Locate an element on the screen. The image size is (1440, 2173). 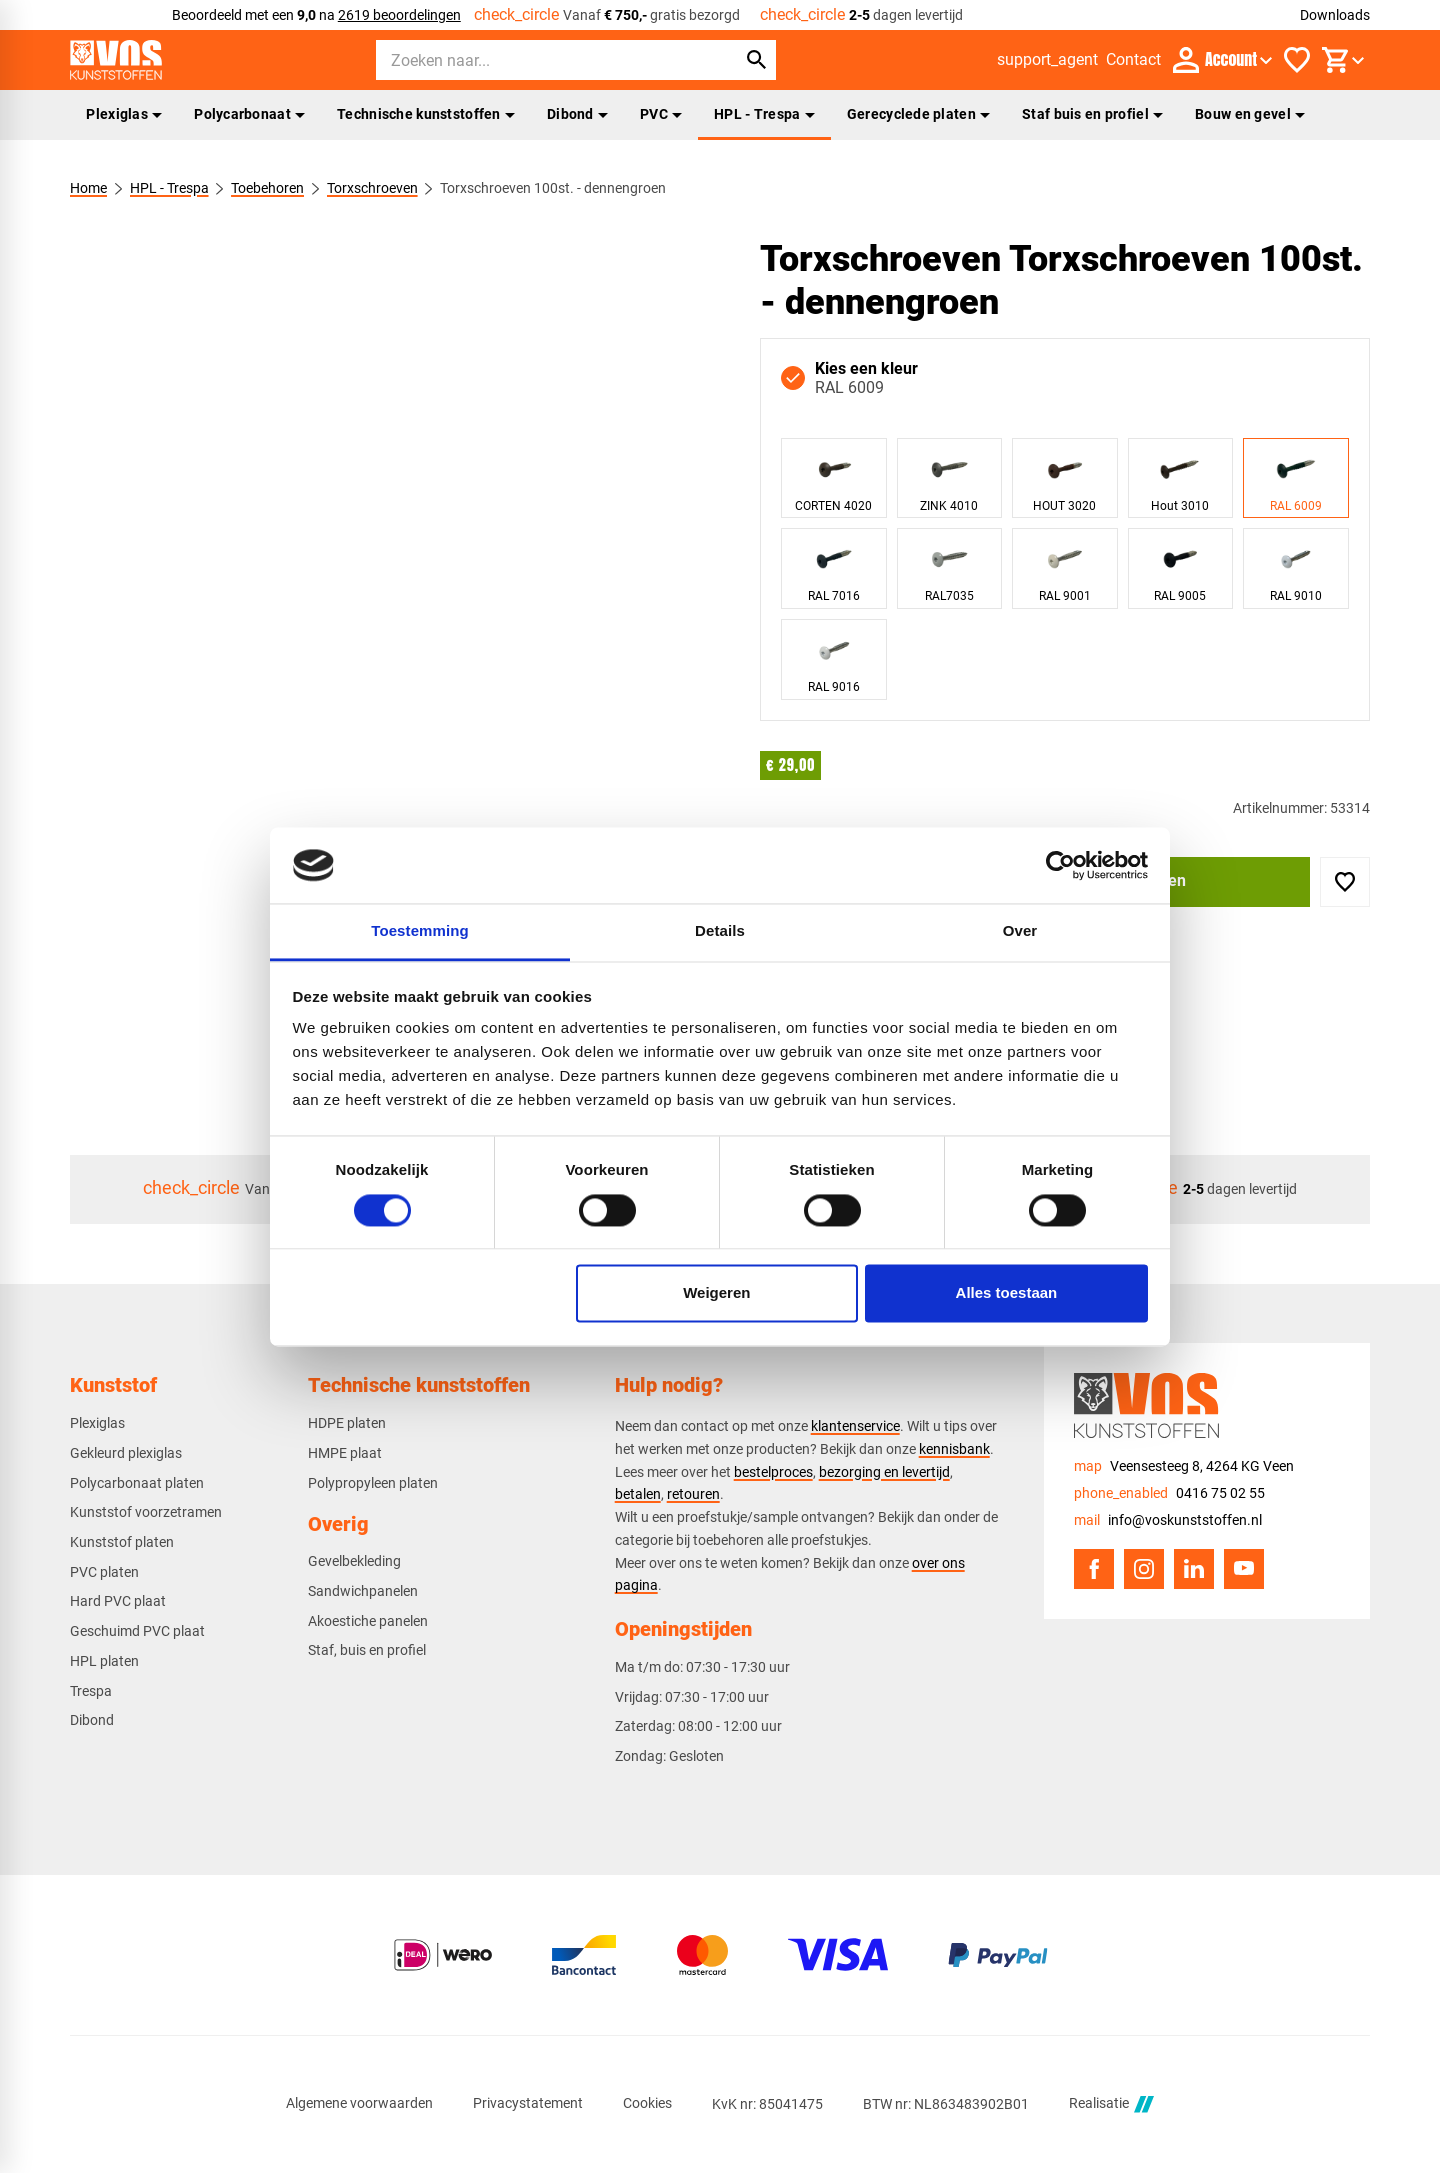
[Facebook] is located at coordinates (1094, 1569).